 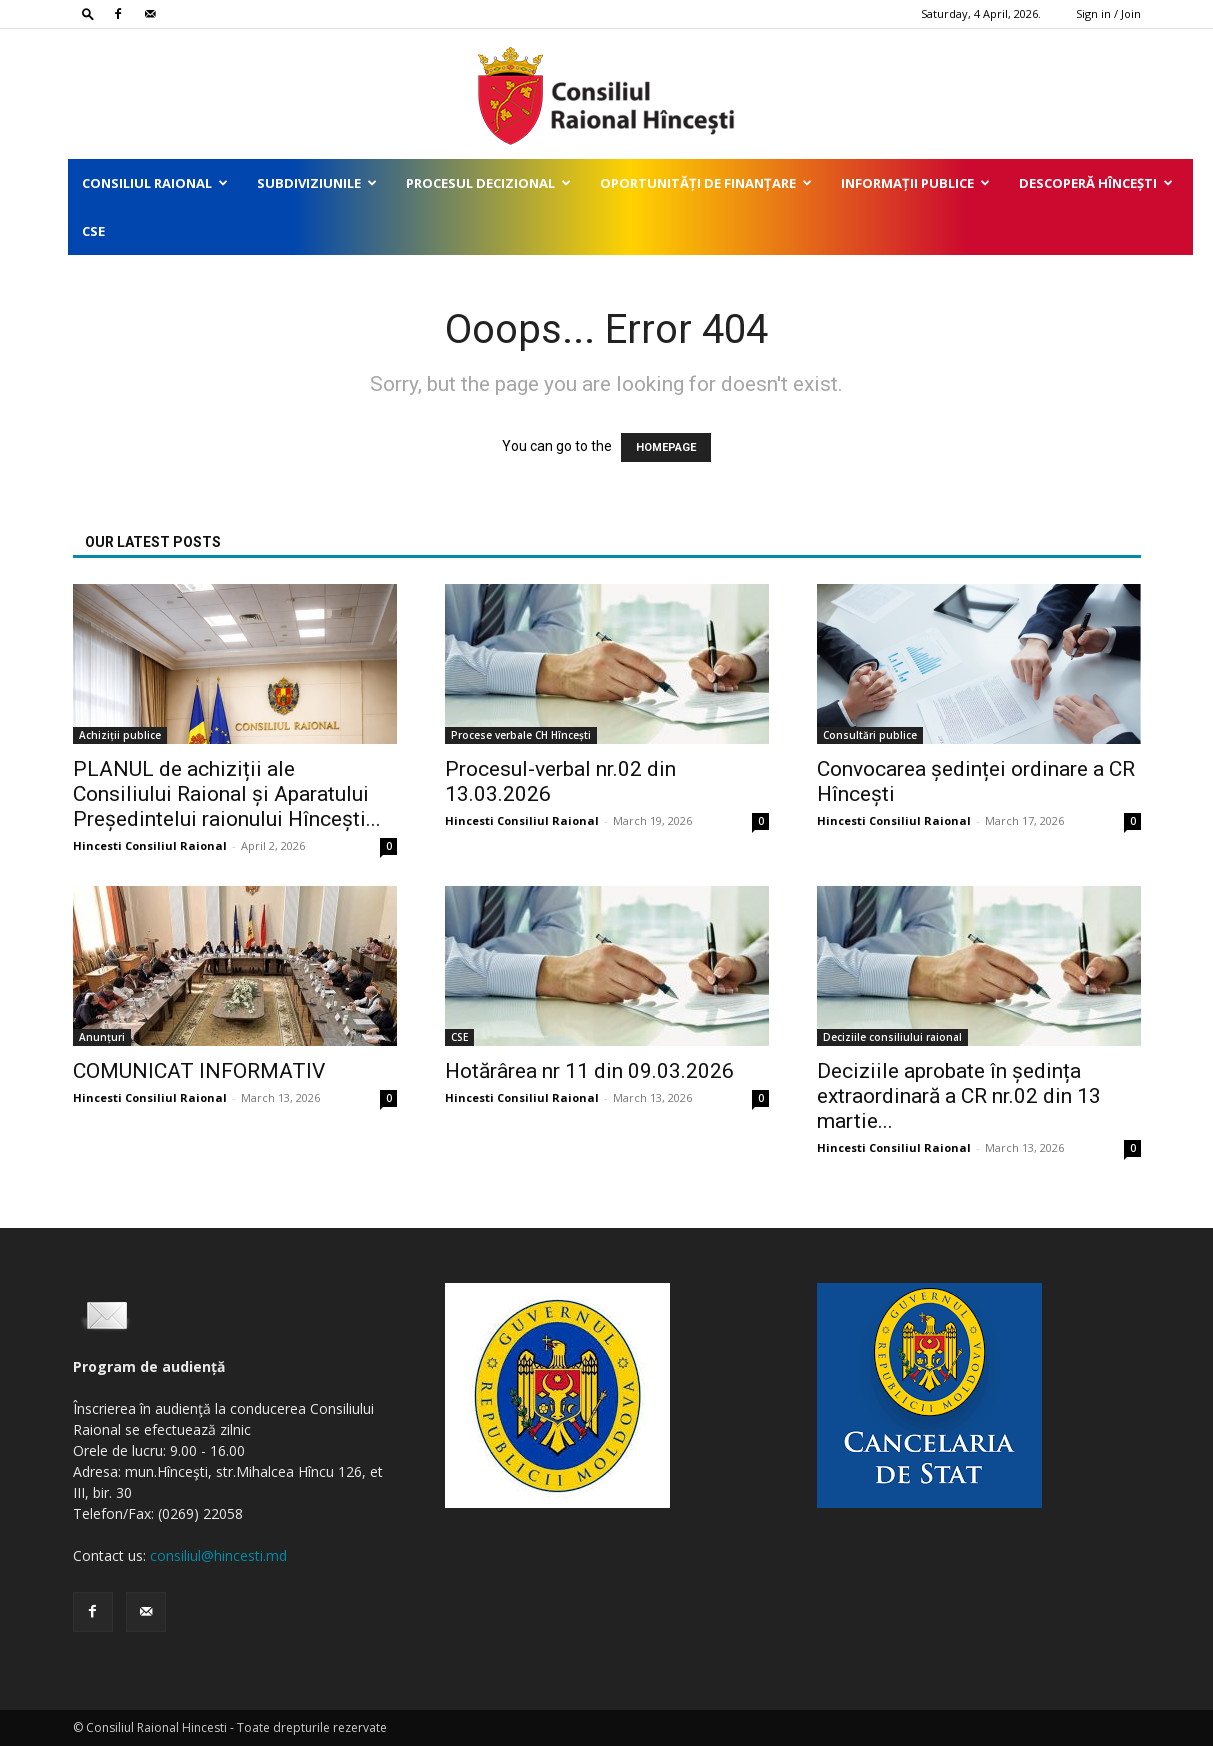 I want to click on Consiliul Raional, so click(x=155, y=183).